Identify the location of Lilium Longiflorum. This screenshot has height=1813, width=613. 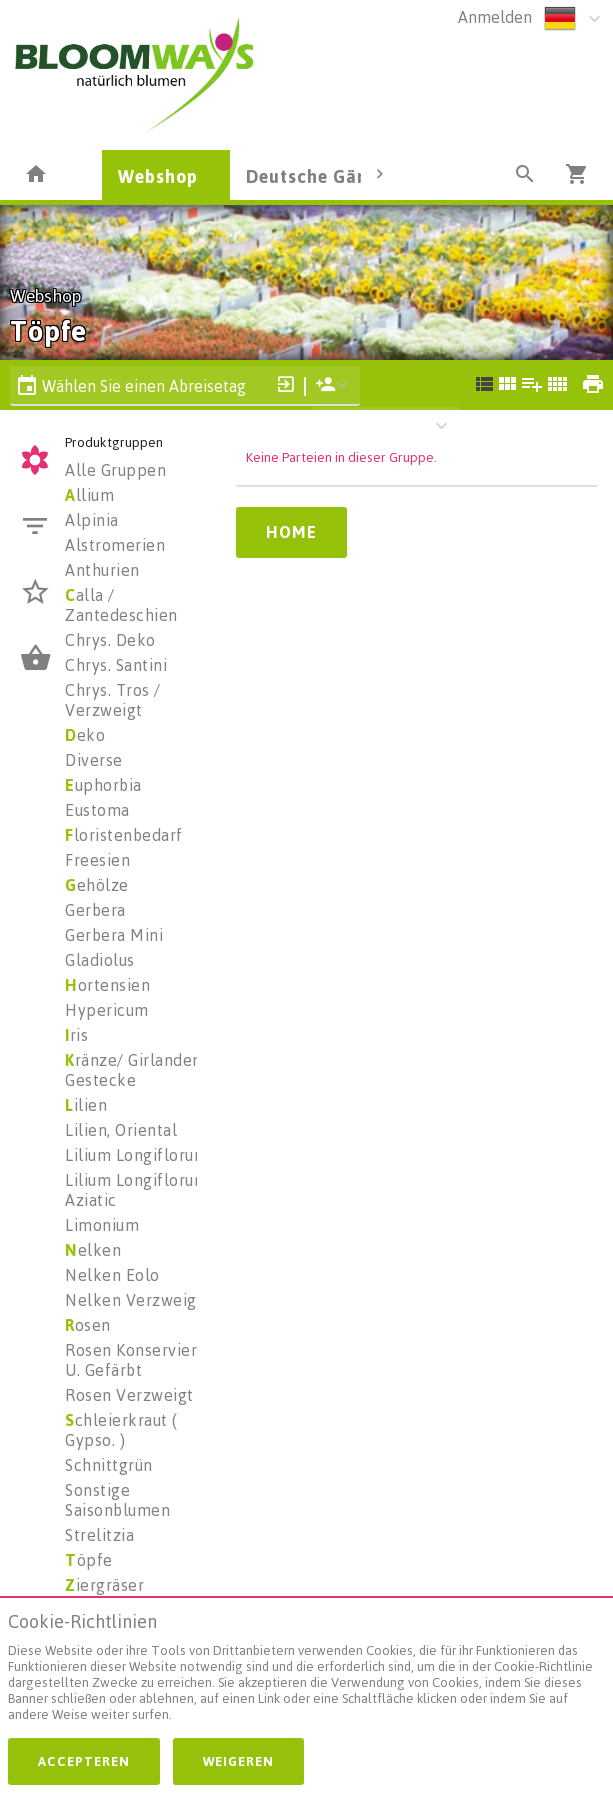
(136, 1155).